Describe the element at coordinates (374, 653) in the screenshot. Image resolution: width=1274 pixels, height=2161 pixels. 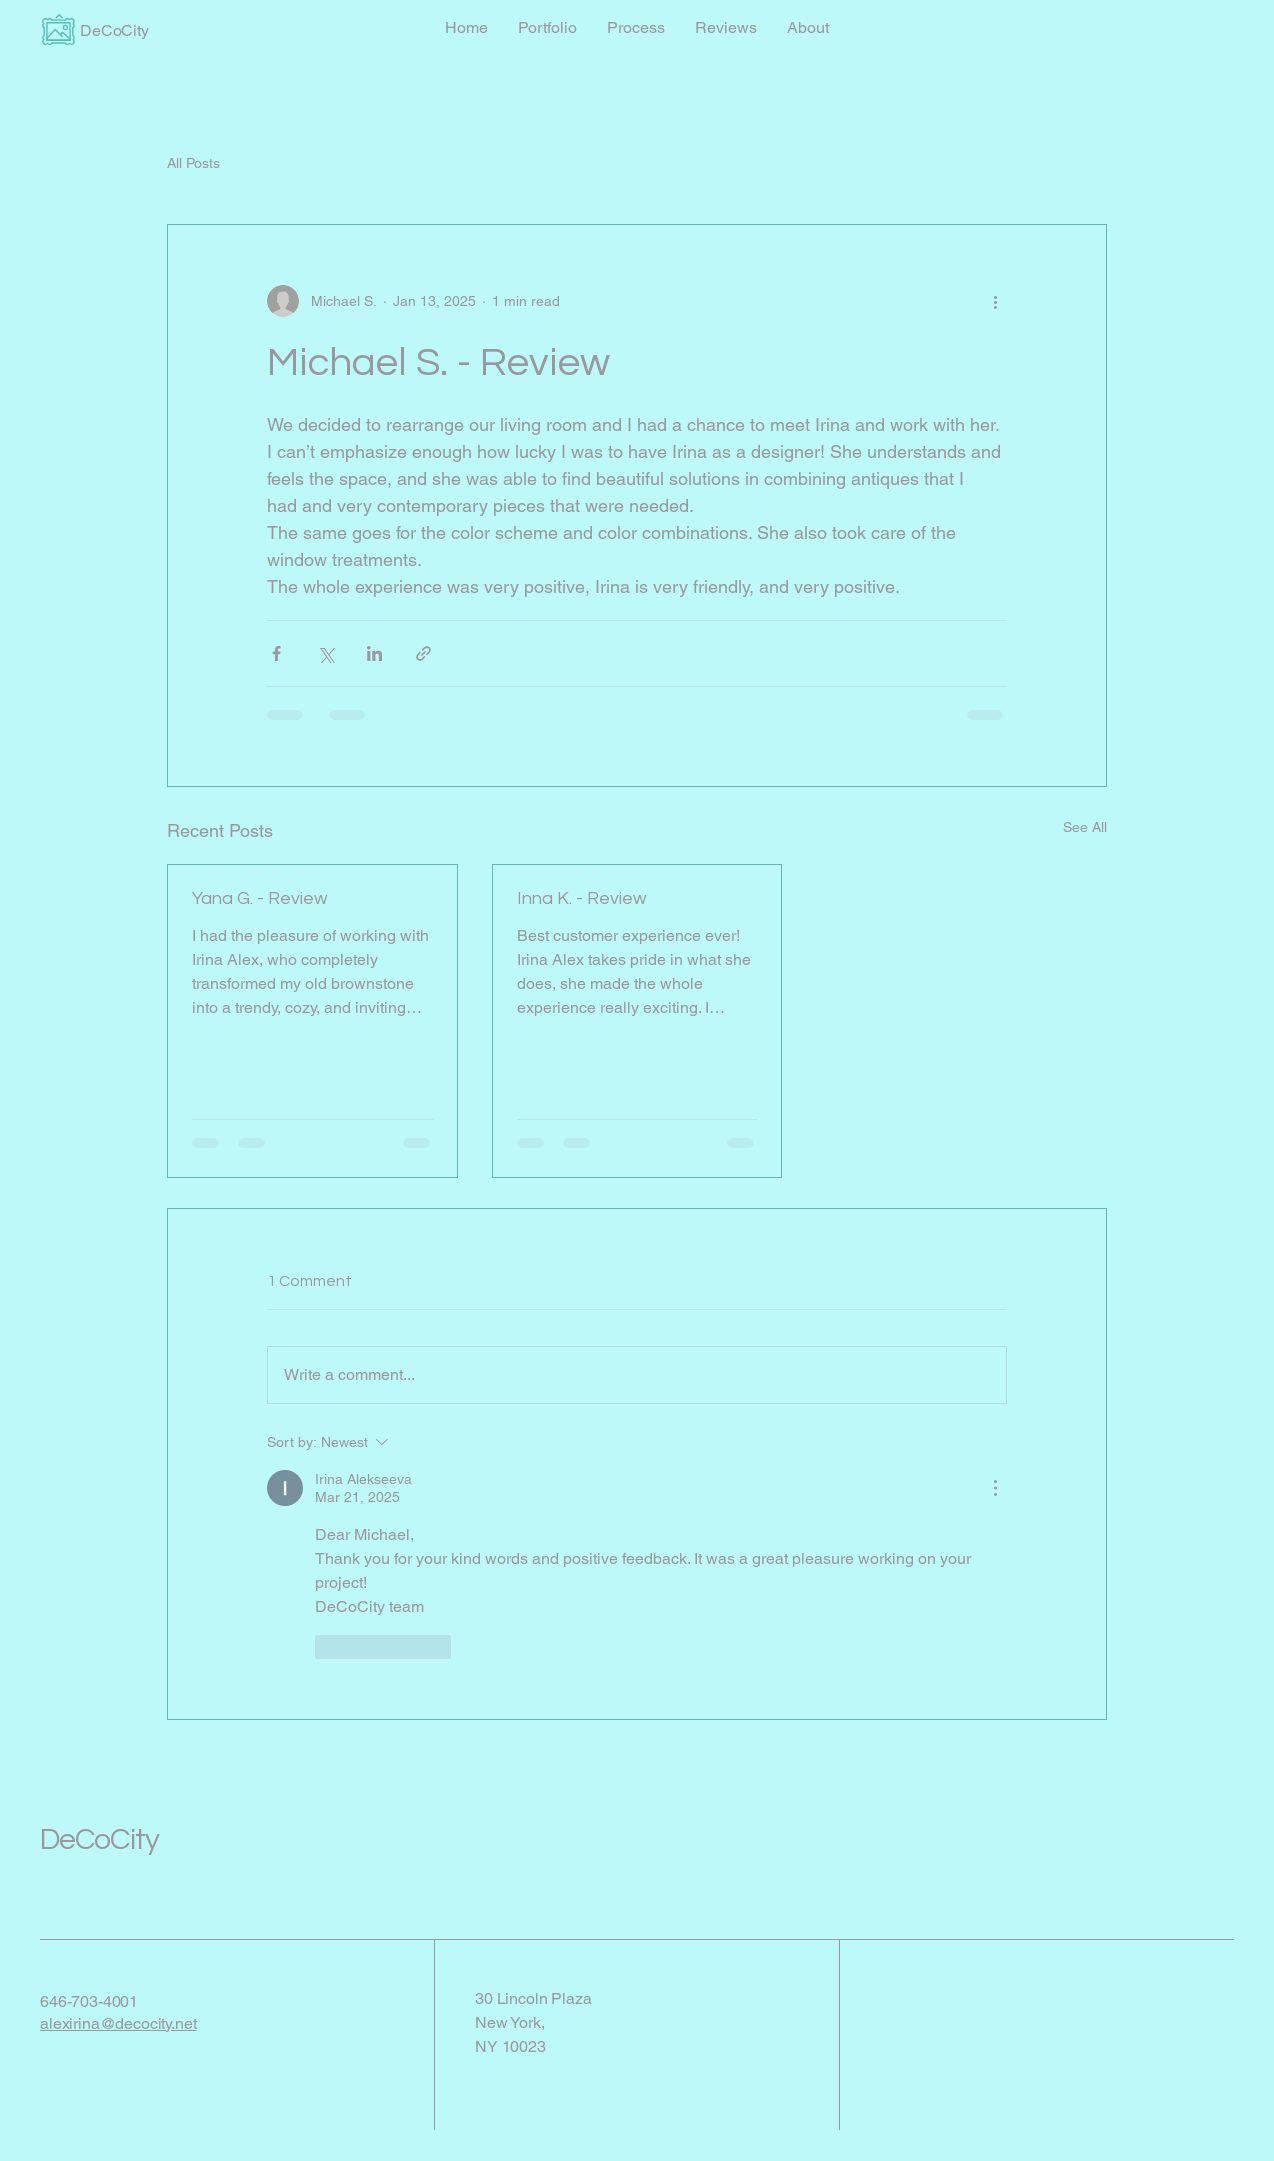
I see `[Share via LinkedIn]` at that location.